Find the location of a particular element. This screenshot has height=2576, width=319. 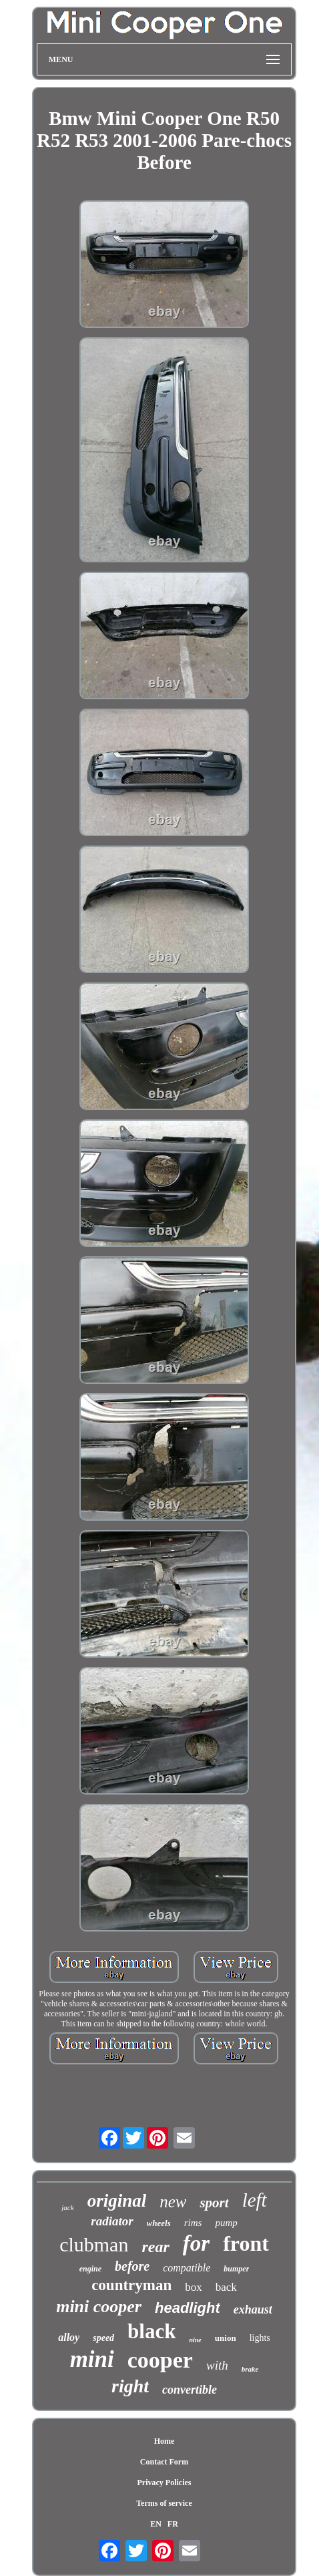

front is located at coordinates (246, 2243).